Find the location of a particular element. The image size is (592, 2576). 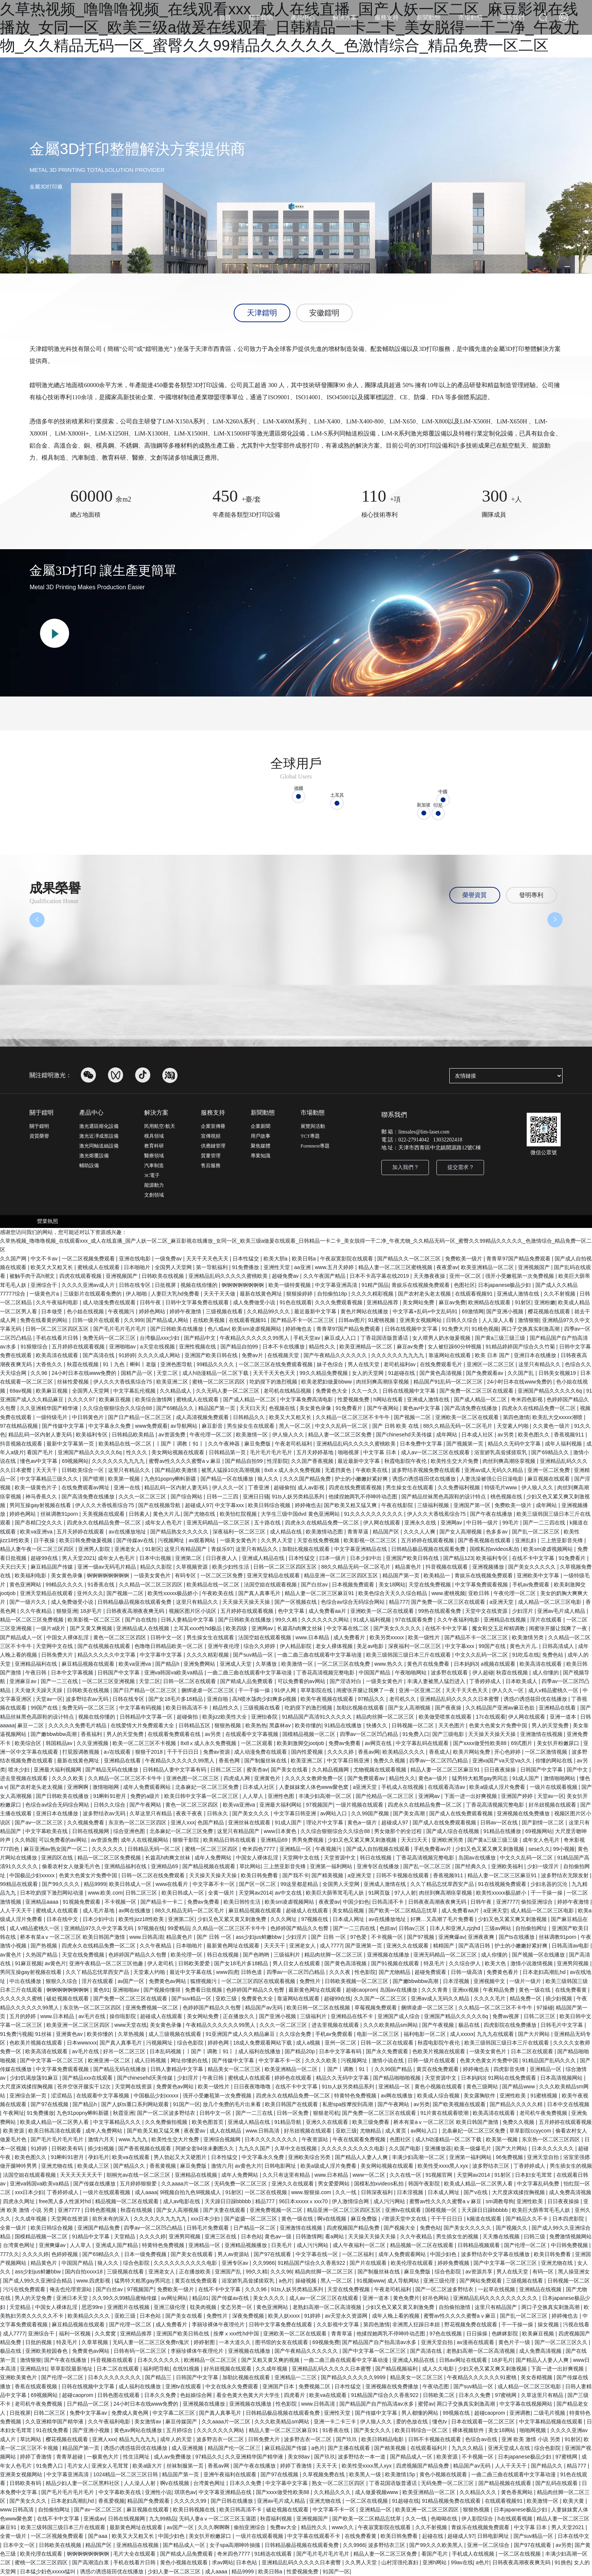

久久久久亚洲av成人片 is located at coordinates (89, 1285).